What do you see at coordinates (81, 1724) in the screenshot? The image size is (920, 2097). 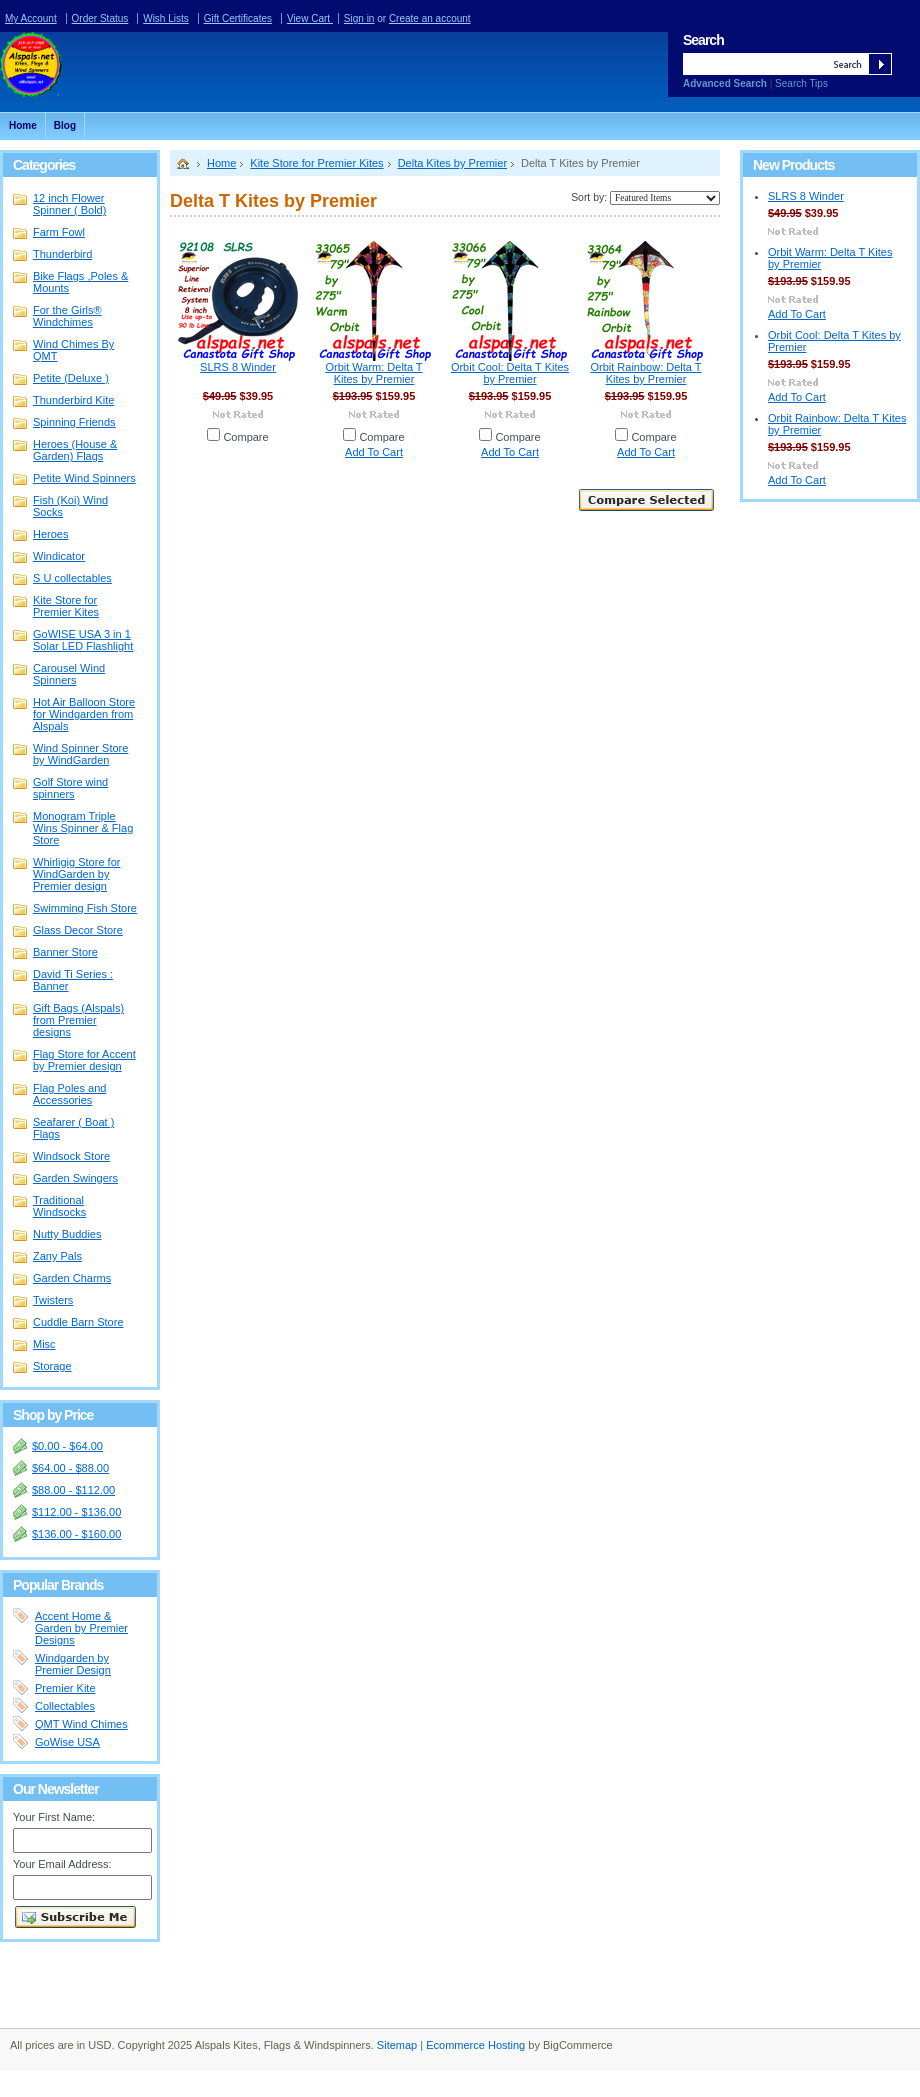 I see `QMT Wind Chimes` at bounding box center [81, 1724].